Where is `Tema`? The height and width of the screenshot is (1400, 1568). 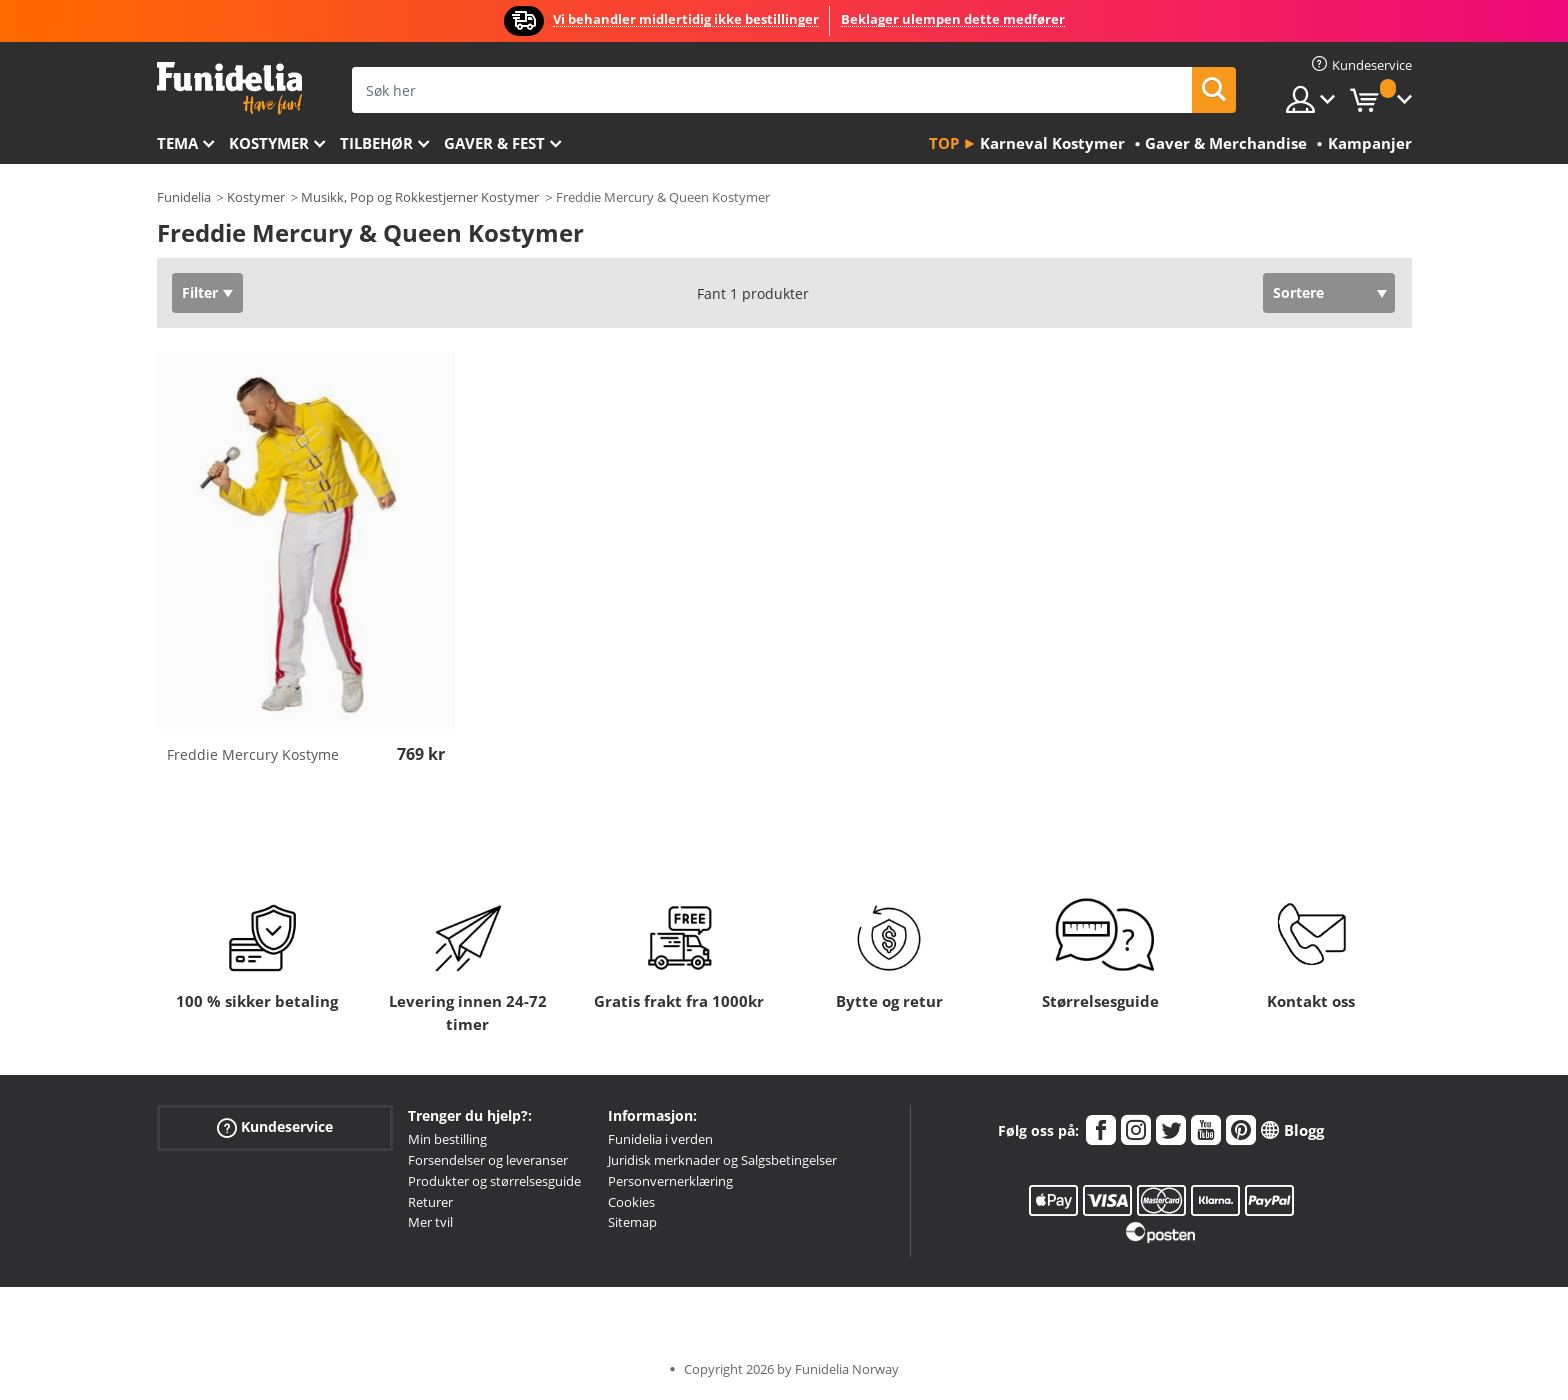
Tema is located at coordinates (177, 143).